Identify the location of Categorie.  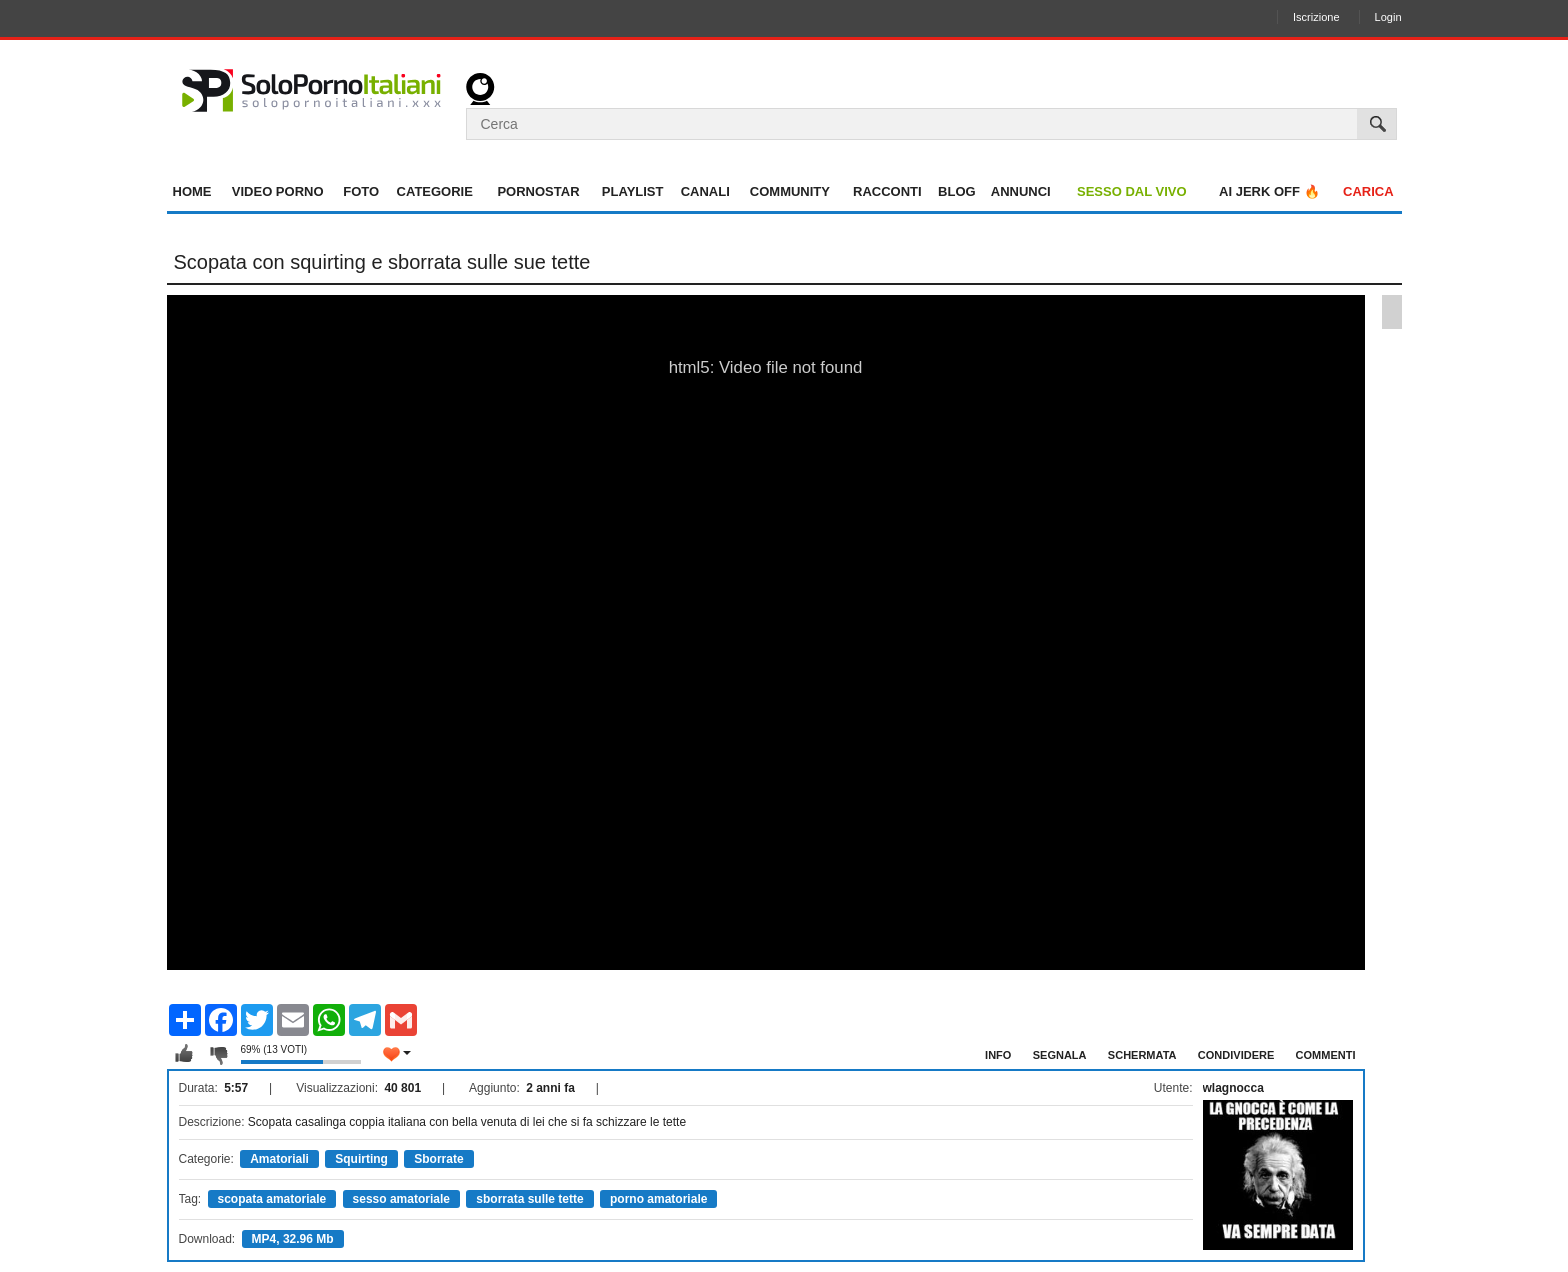
(435, 191).